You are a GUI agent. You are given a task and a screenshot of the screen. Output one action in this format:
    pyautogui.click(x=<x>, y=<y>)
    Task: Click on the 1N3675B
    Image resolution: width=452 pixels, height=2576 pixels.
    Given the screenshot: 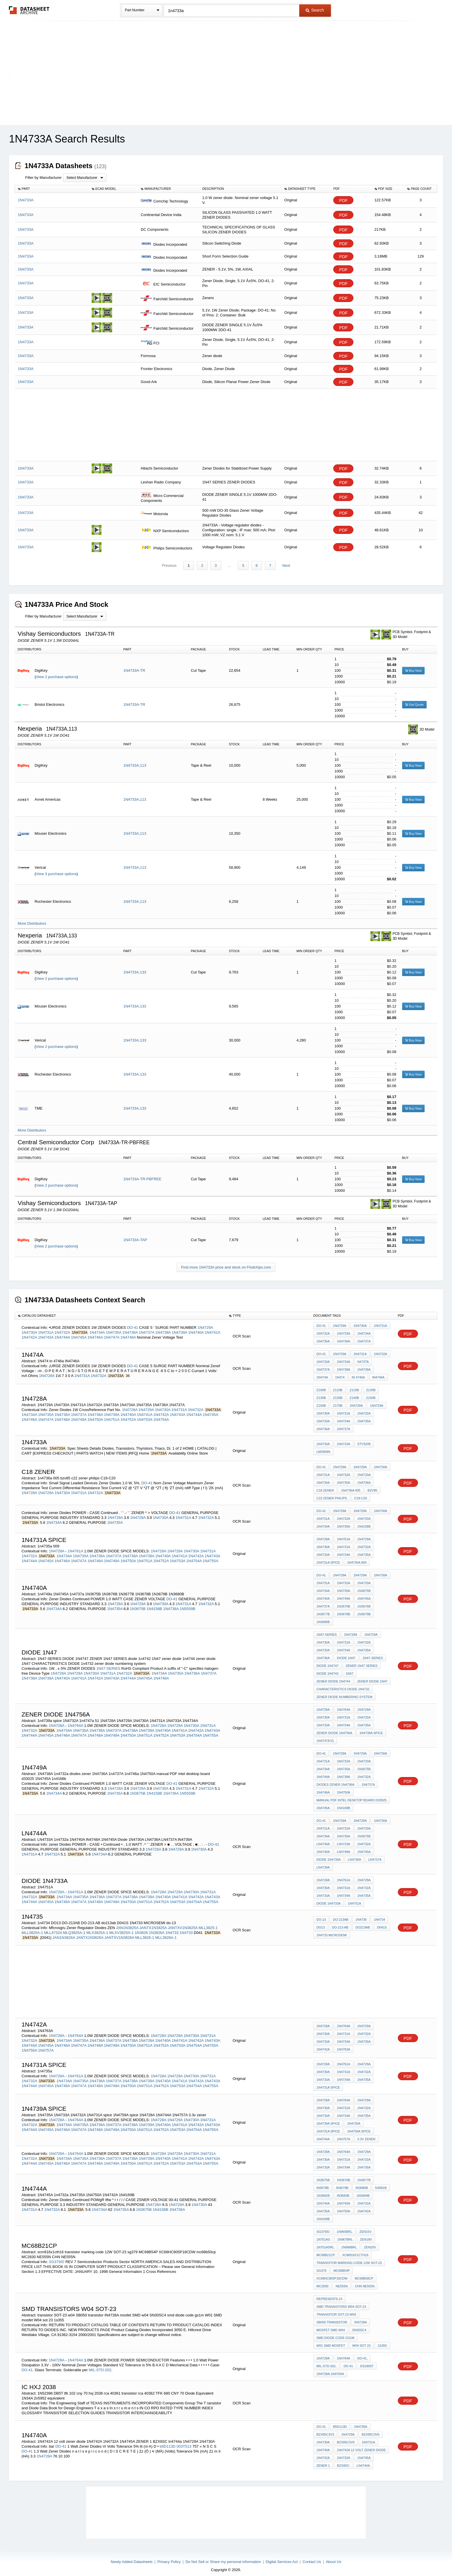 What is the action you would take?
    pyautogui.click(x=137, y=1603)
    